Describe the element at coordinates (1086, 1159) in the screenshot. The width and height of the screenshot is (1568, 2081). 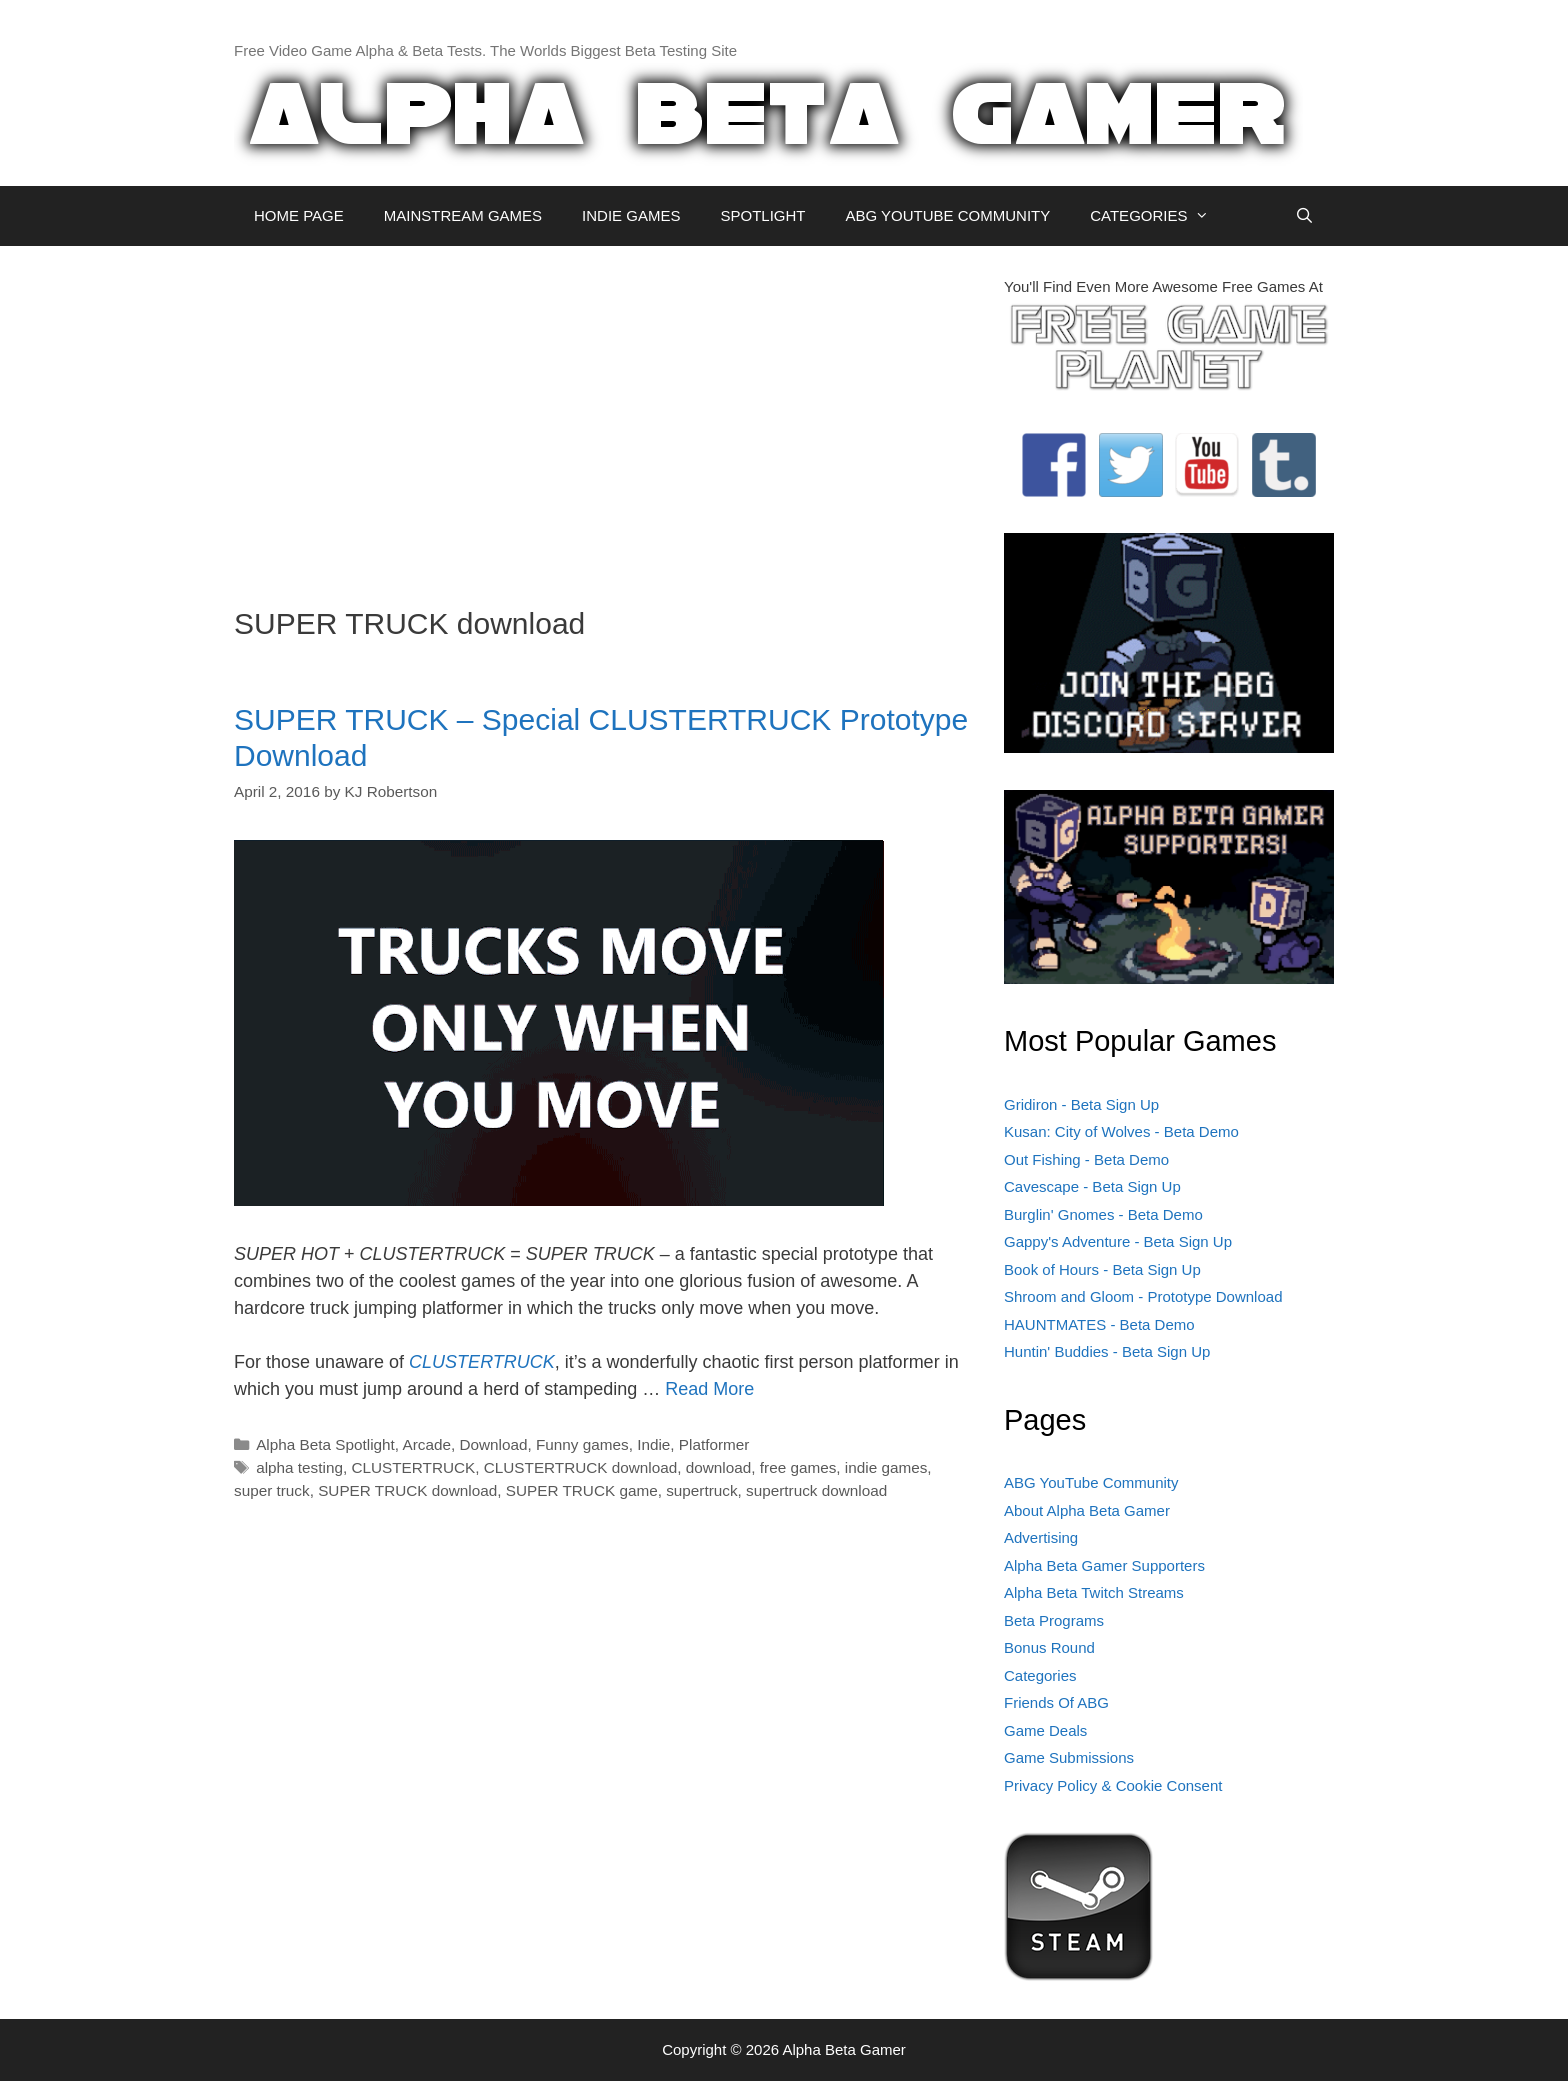
I see `Out Fishing - Beta Demo` at that location.